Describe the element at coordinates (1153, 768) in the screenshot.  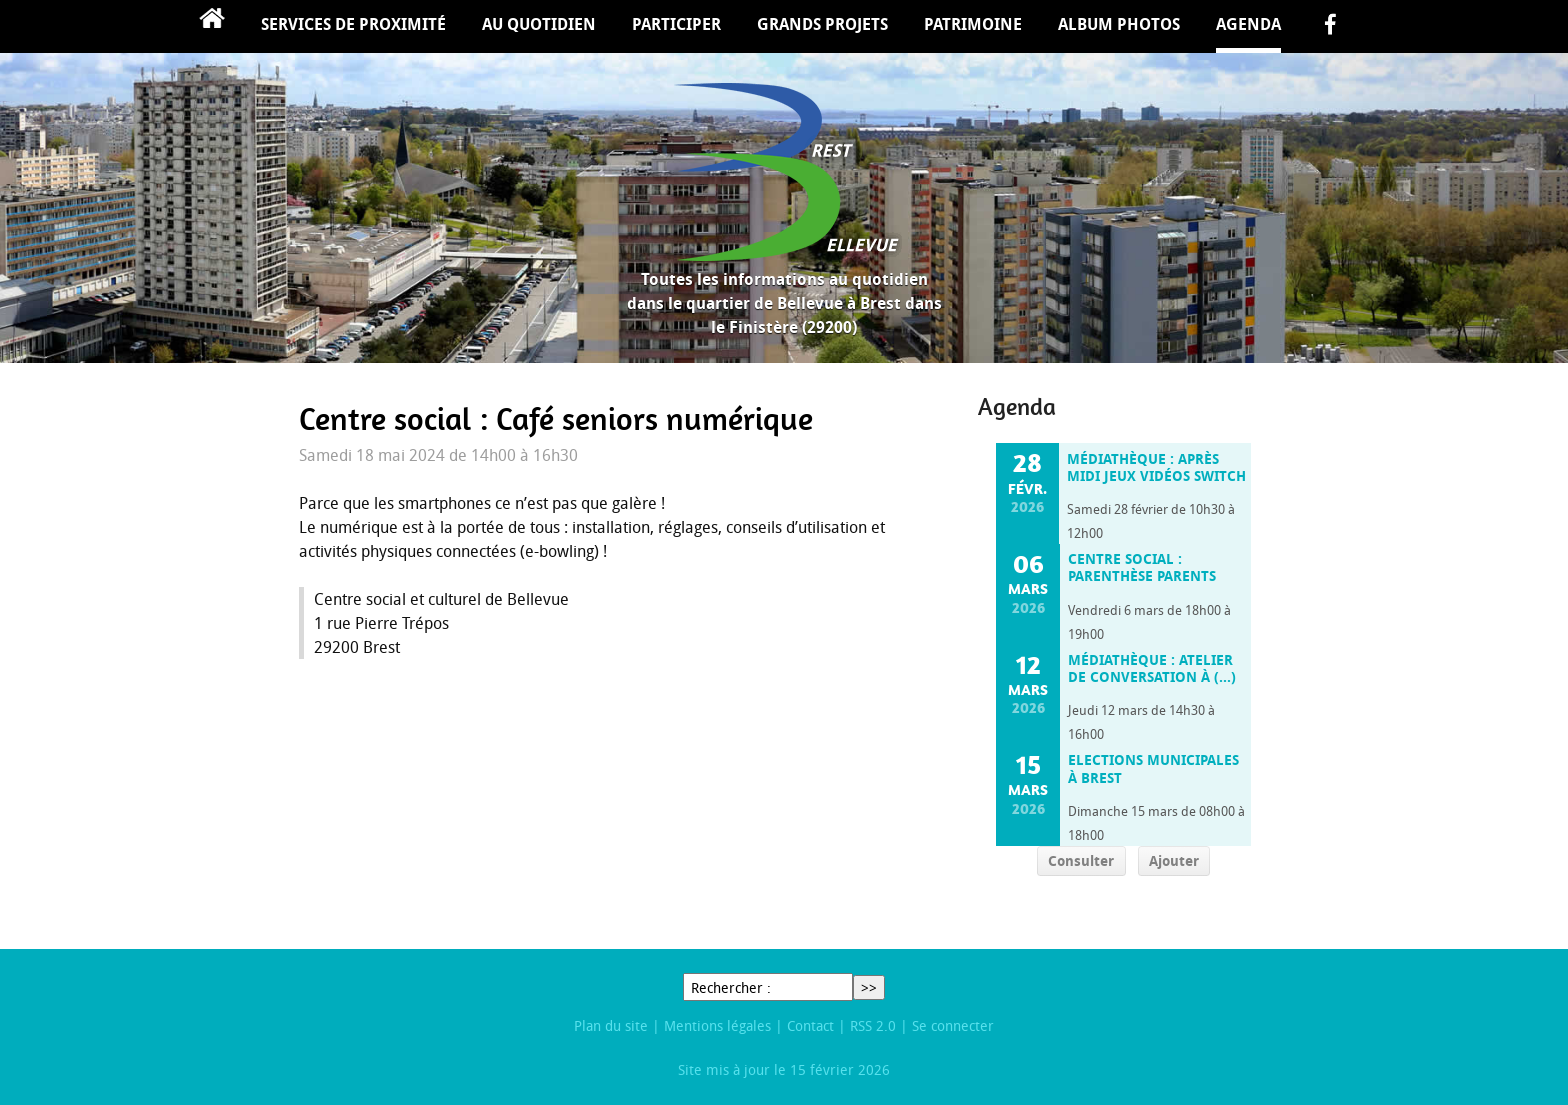
I see `Elections municipales à Brest` at that location.